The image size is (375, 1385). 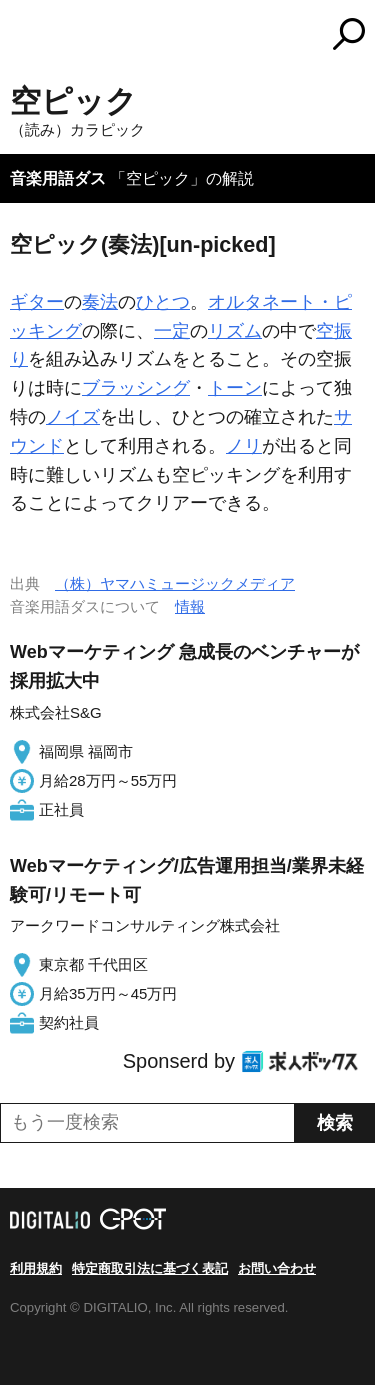 What do you see at coordinates (163, 302) in the screenshot?
I see `ひとつ` at bounding box center [163, 302].